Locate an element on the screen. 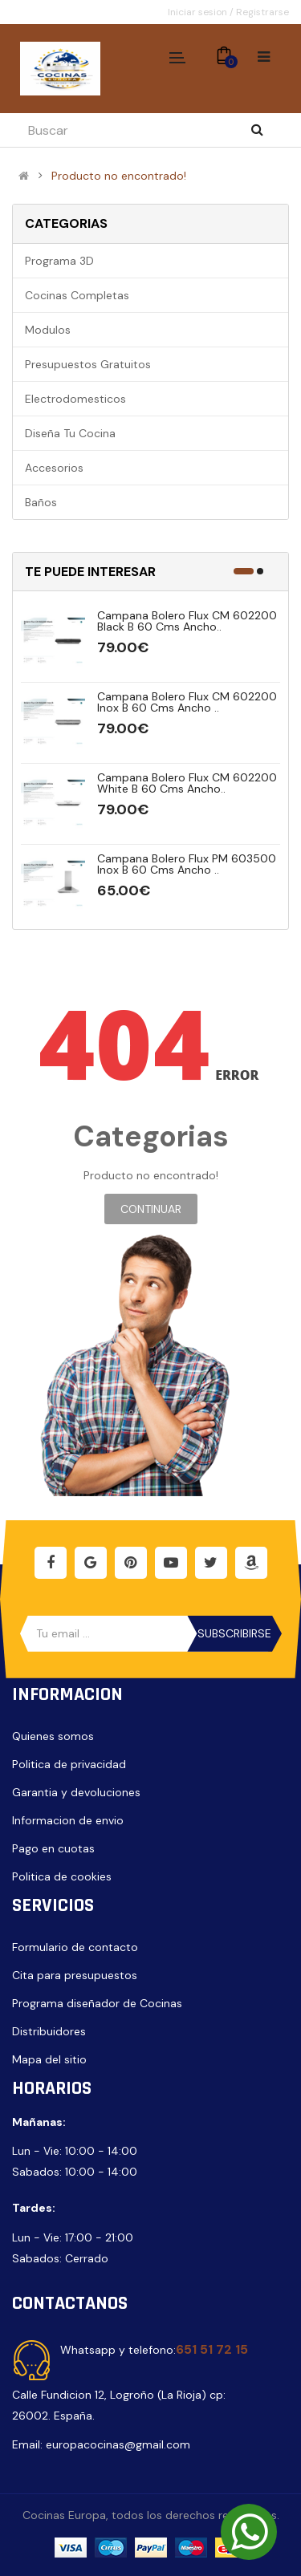  Campana Bolero Flux CM 602200 Black B 60 cms ancho.. is located at coordinates (187, 621).